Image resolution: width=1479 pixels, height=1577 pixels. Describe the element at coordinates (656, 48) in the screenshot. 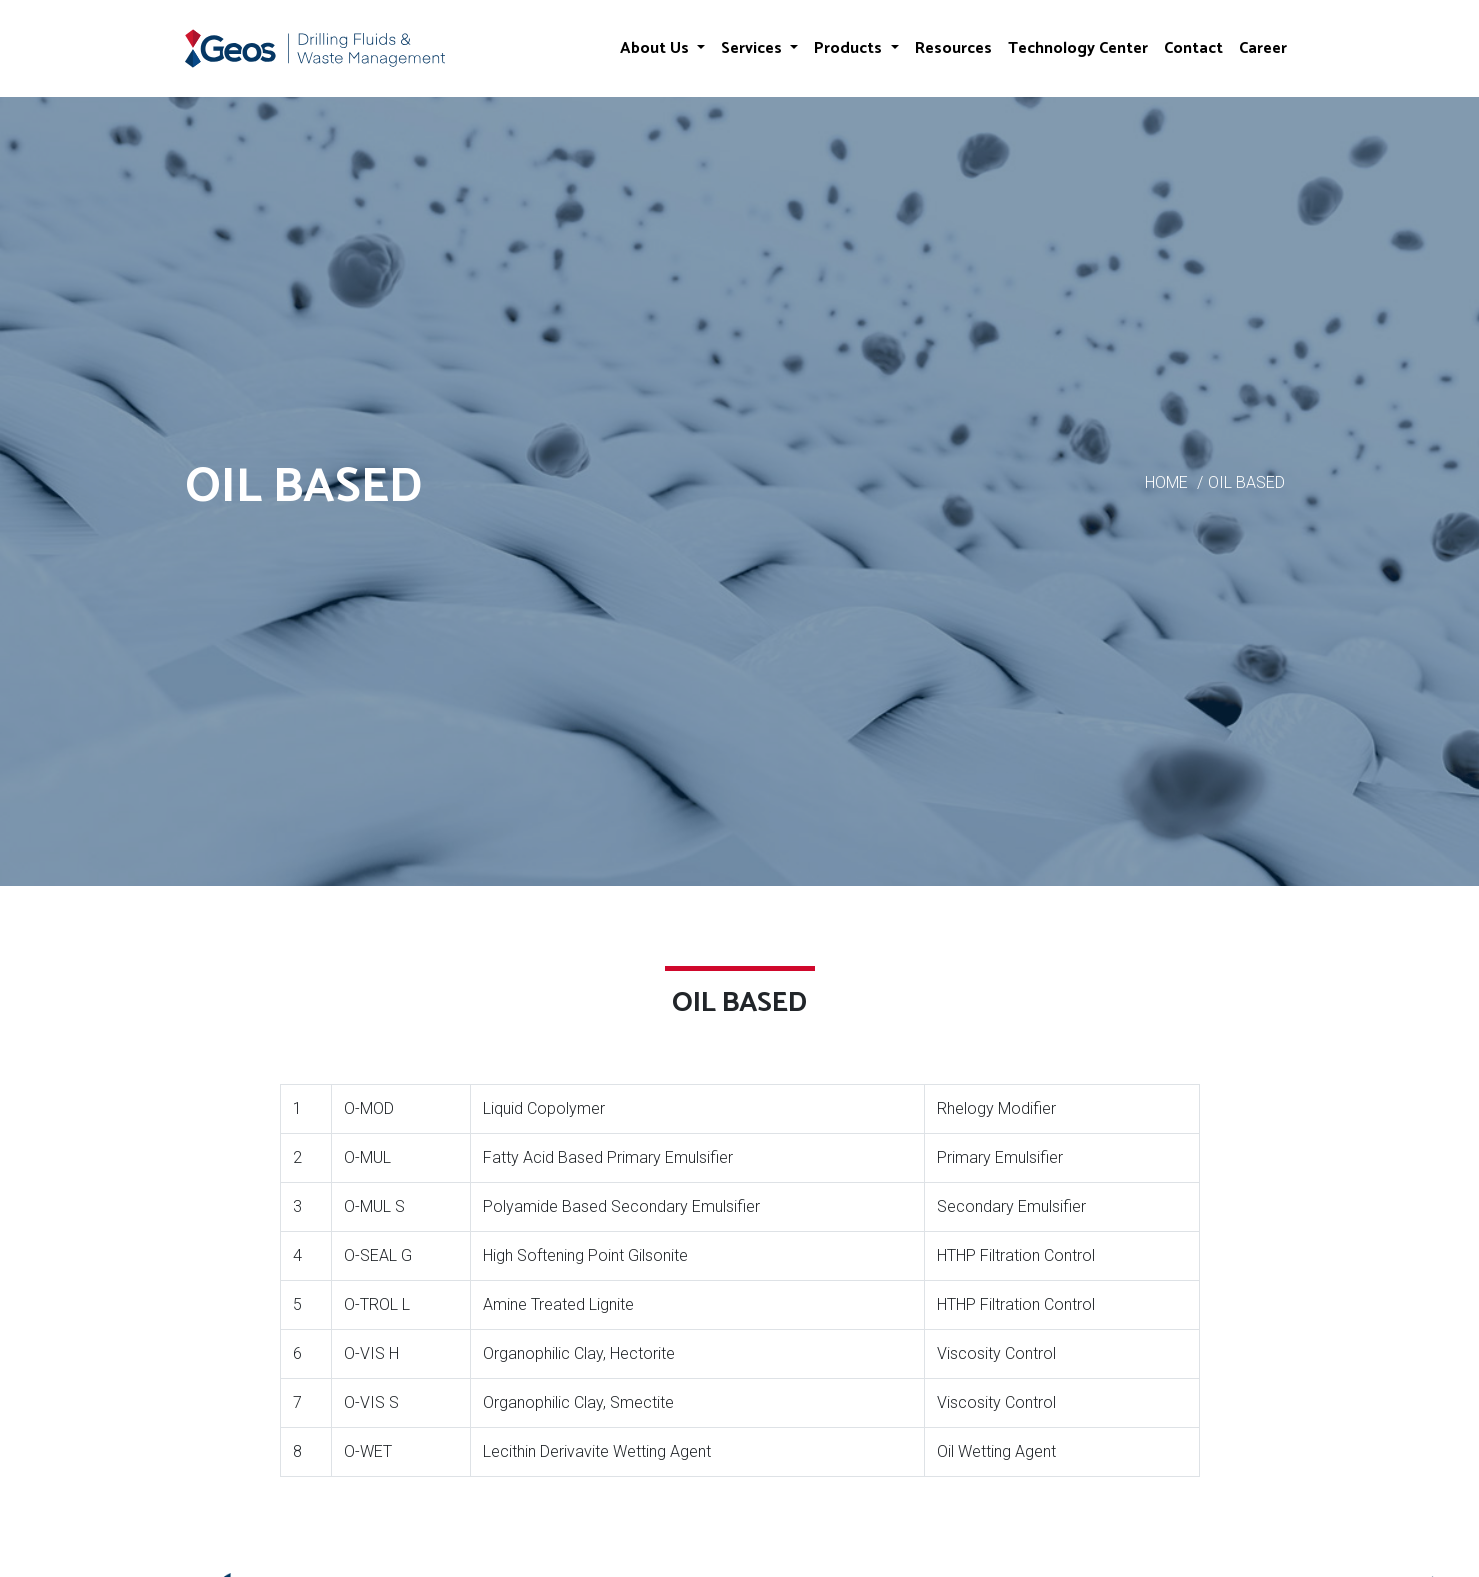

I see `About Us [button]` at that location.